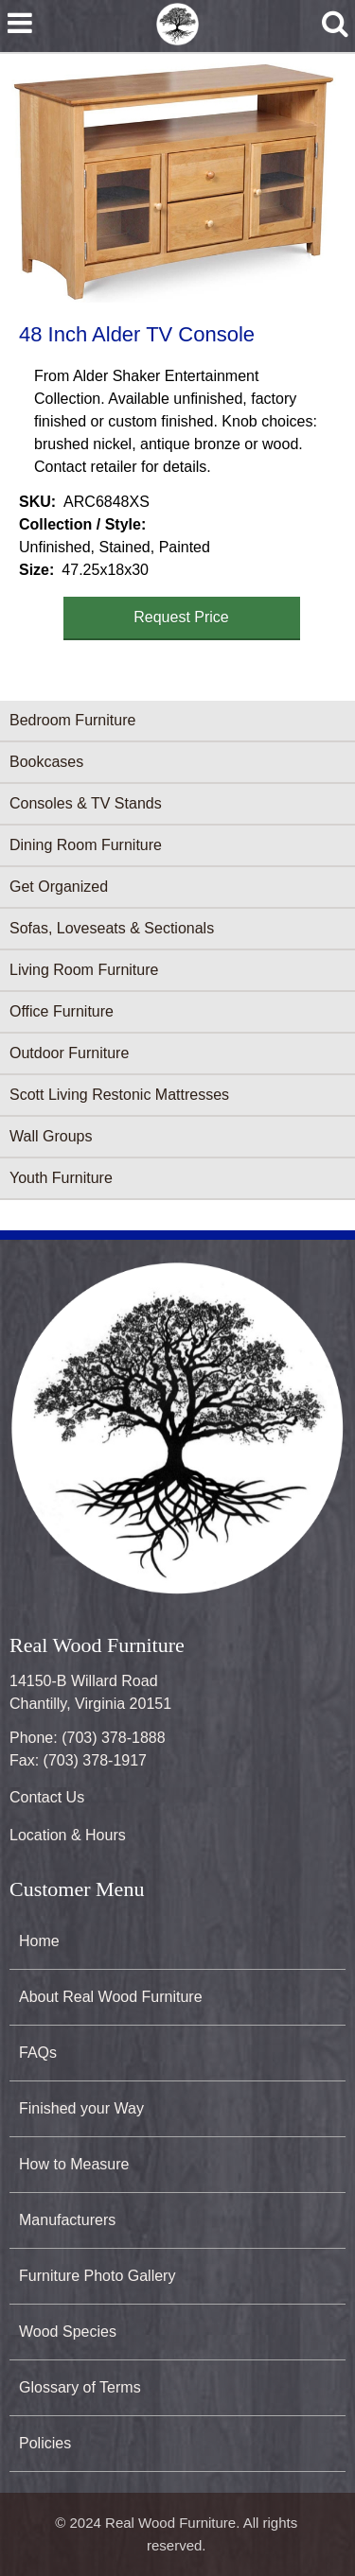  I want to click on Sofas, Loveseats & Sectionals, so click(111, 928).